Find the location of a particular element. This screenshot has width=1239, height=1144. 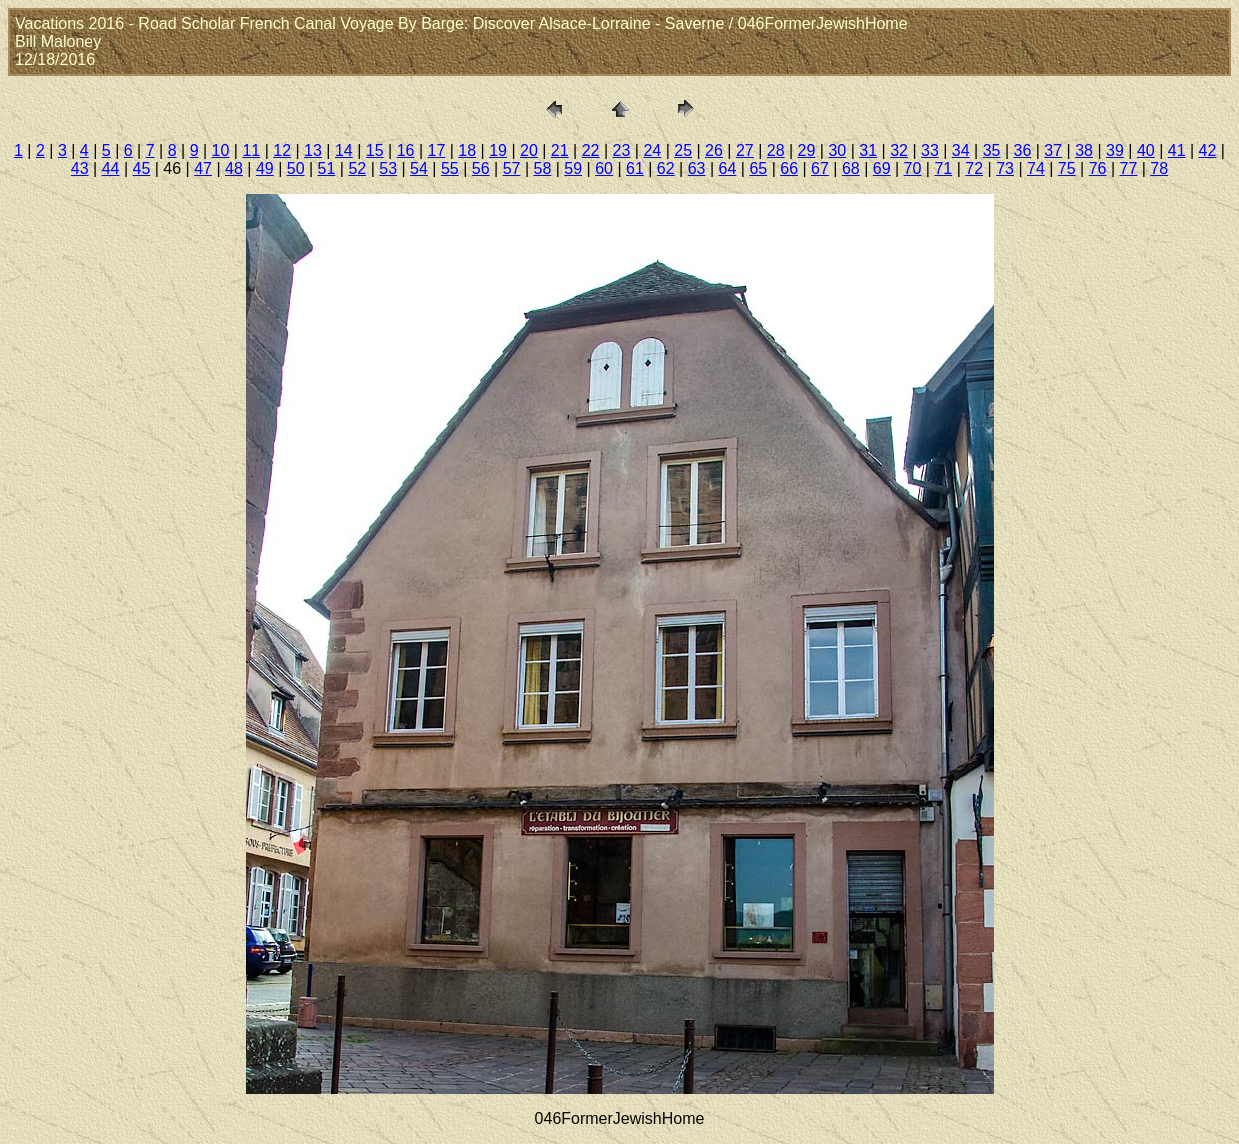

47 is located at coordinates (203, 168).